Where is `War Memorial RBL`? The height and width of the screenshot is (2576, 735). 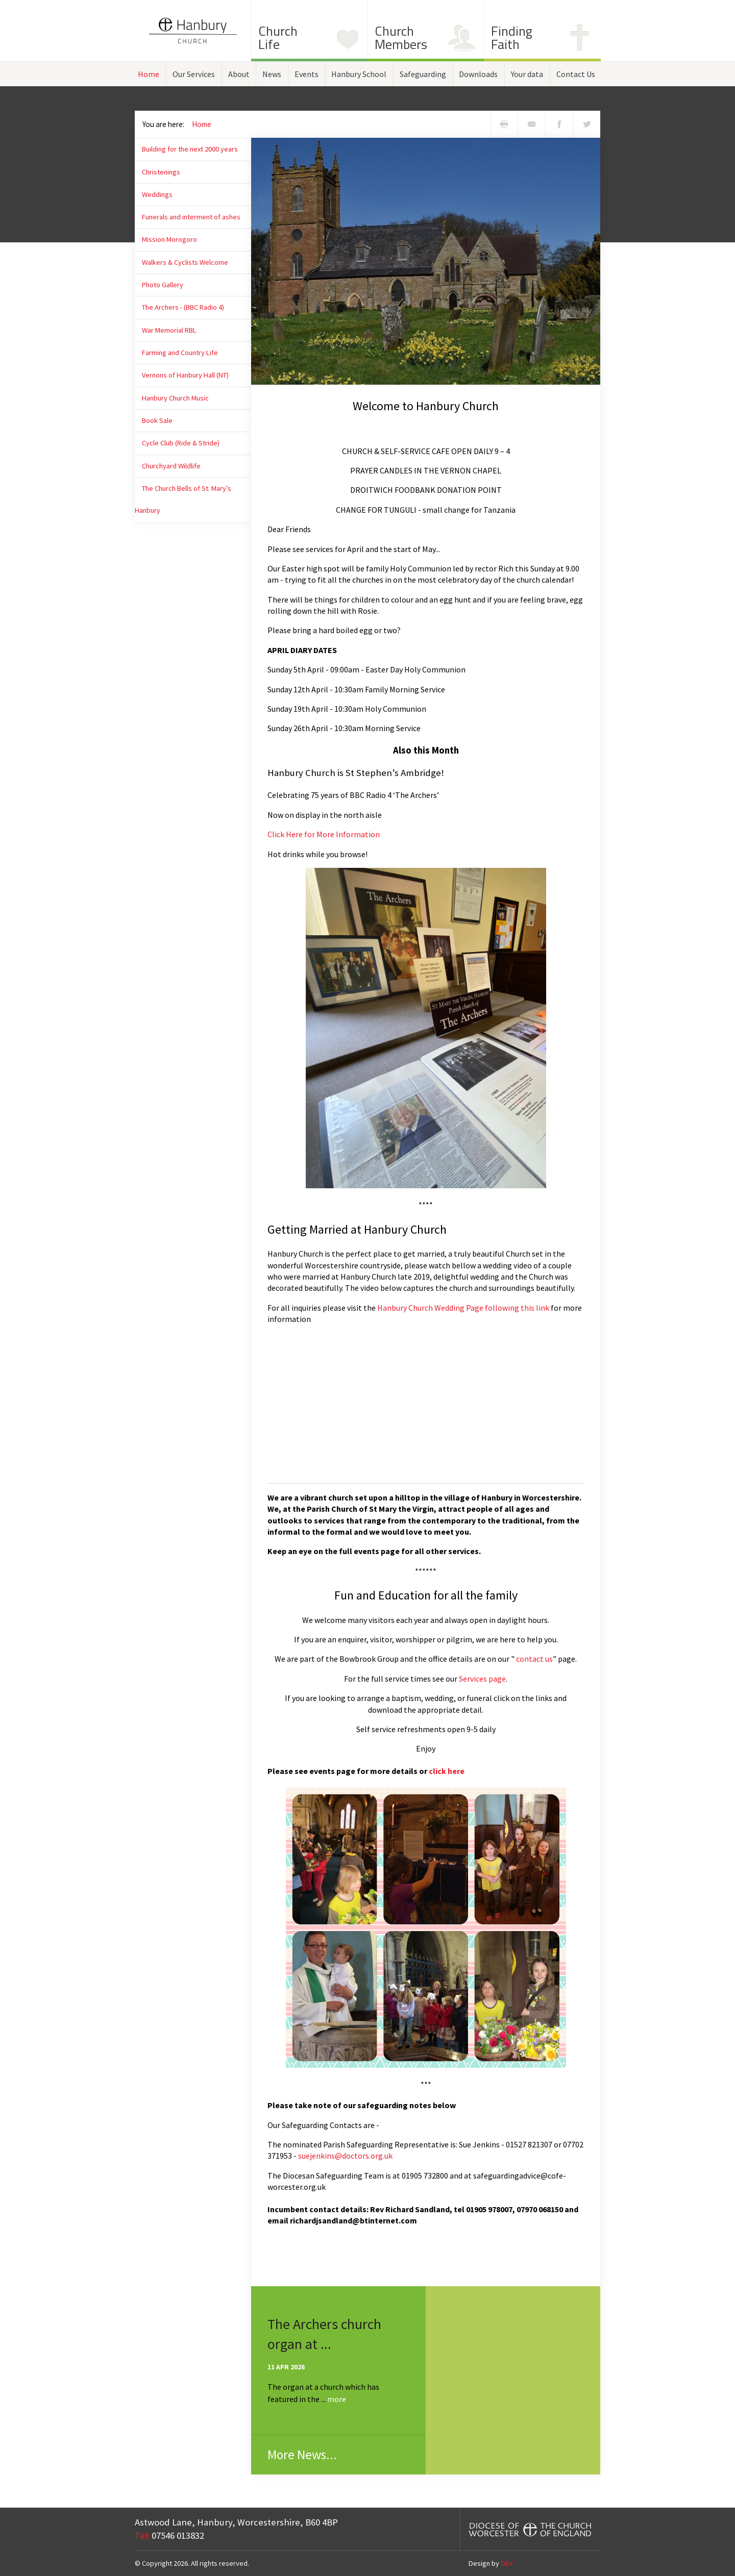
War Memorial RBL is located at coordinates (169, 330).